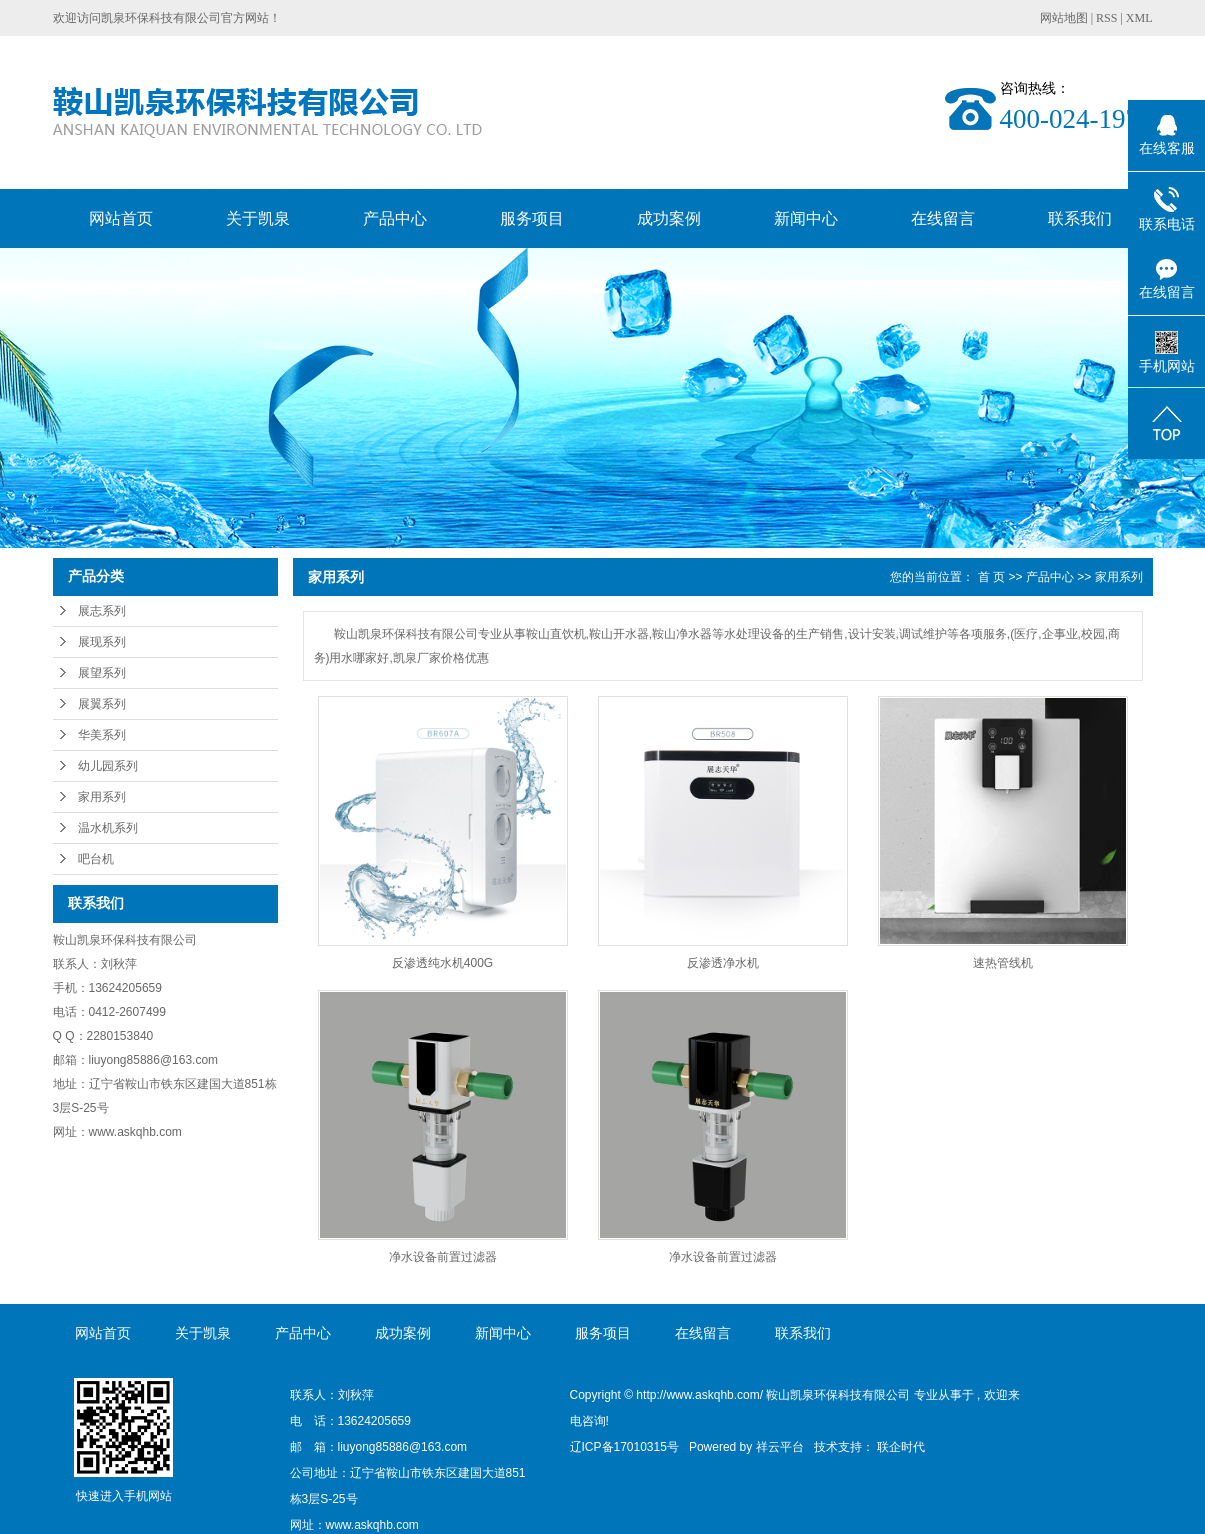 The height and width of the screenshot is (1534, 1205). I want to click on 展志系列, so click(102, 611).